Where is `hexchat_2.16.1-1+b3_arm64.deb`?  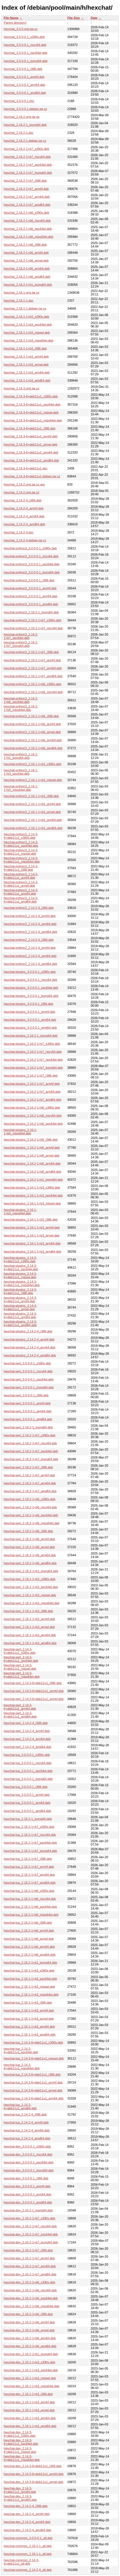
hexchat_2.16.1-1+b3_arm64.deb is located at coordinates (27, 372).